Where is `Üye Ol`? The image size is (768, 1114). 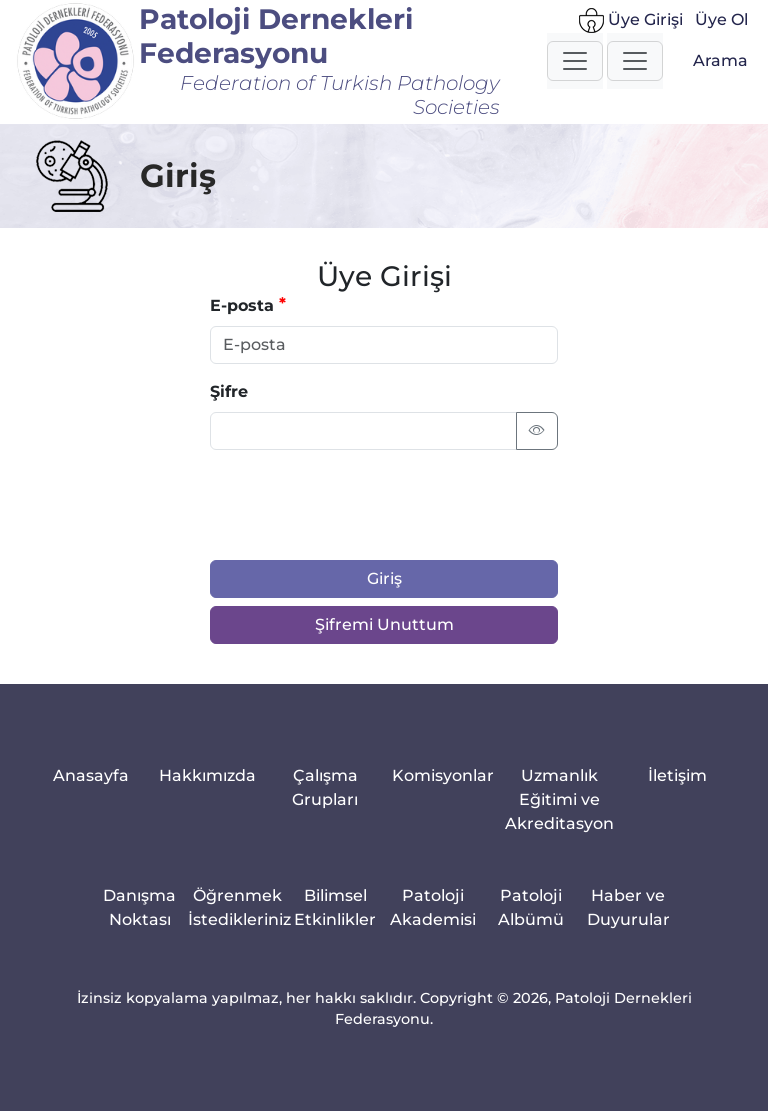
Üye Ol is located at coordinates (721, 19).